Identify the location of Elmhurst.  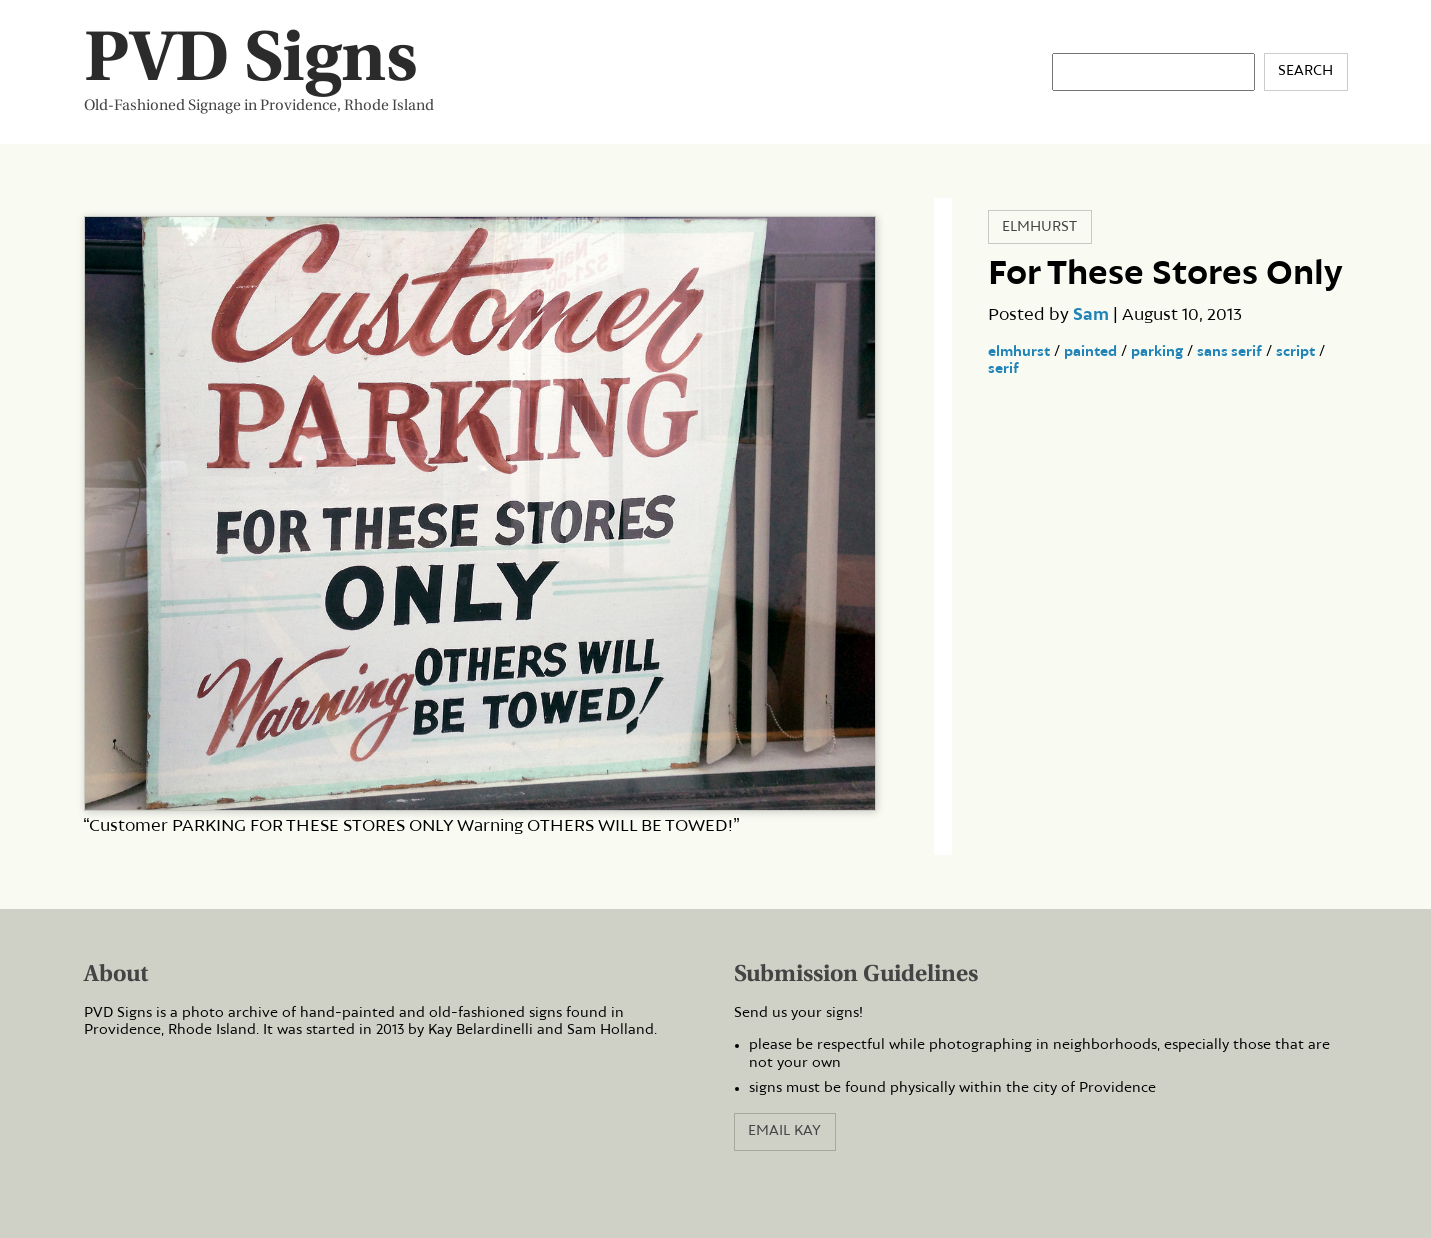
(1039, 227).